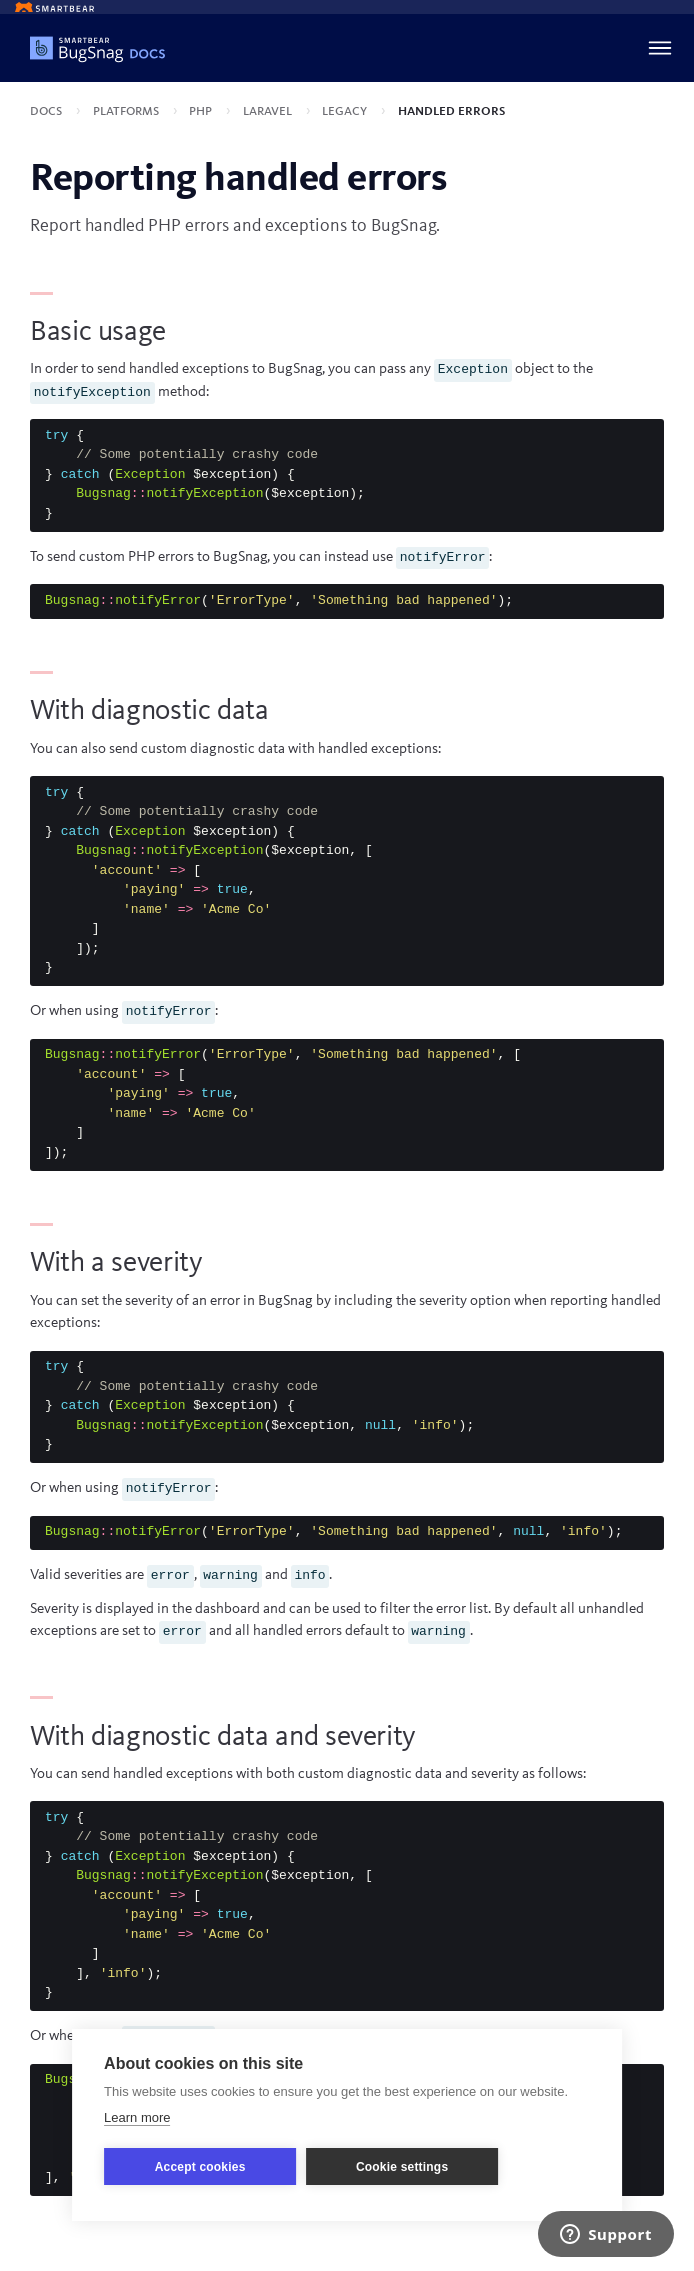 The width and height of the screenshot is (694, 2271). What do you see at coordinates (451, 111) in the screenshot?
I see `Handled errors` at bounding box center [451, 111].